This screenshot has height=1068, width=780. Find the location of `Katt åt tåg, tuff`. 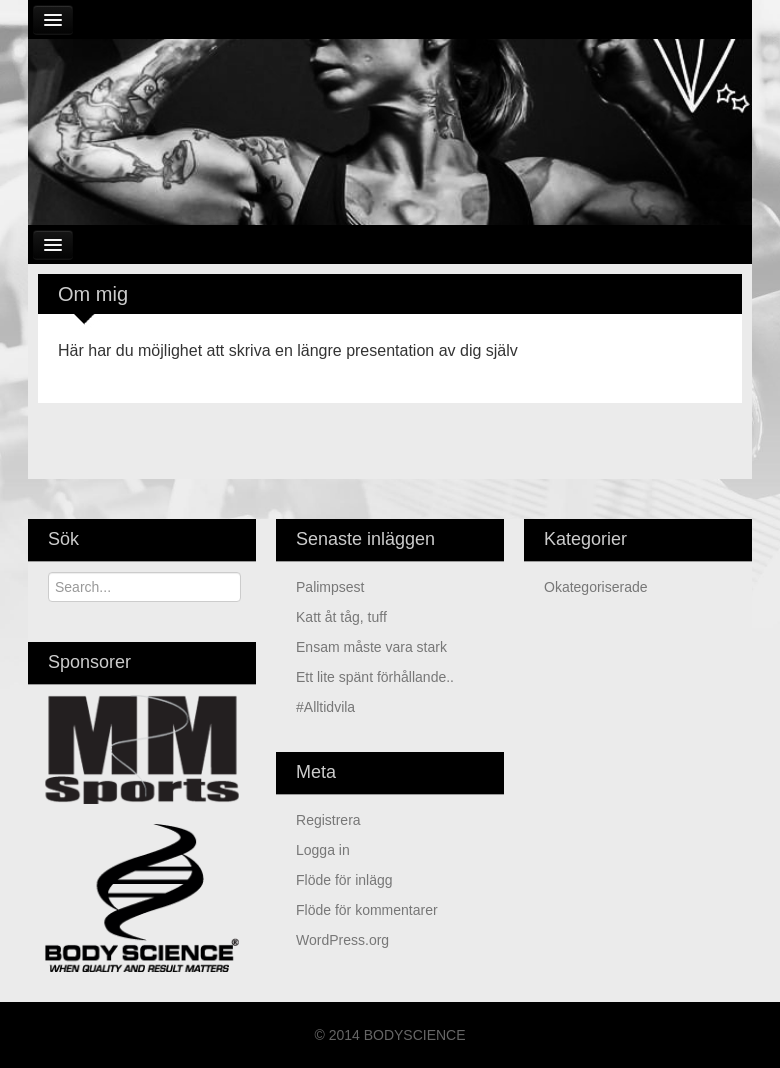

Katt åt tåg, tuff is located at coordinates (341, 617).